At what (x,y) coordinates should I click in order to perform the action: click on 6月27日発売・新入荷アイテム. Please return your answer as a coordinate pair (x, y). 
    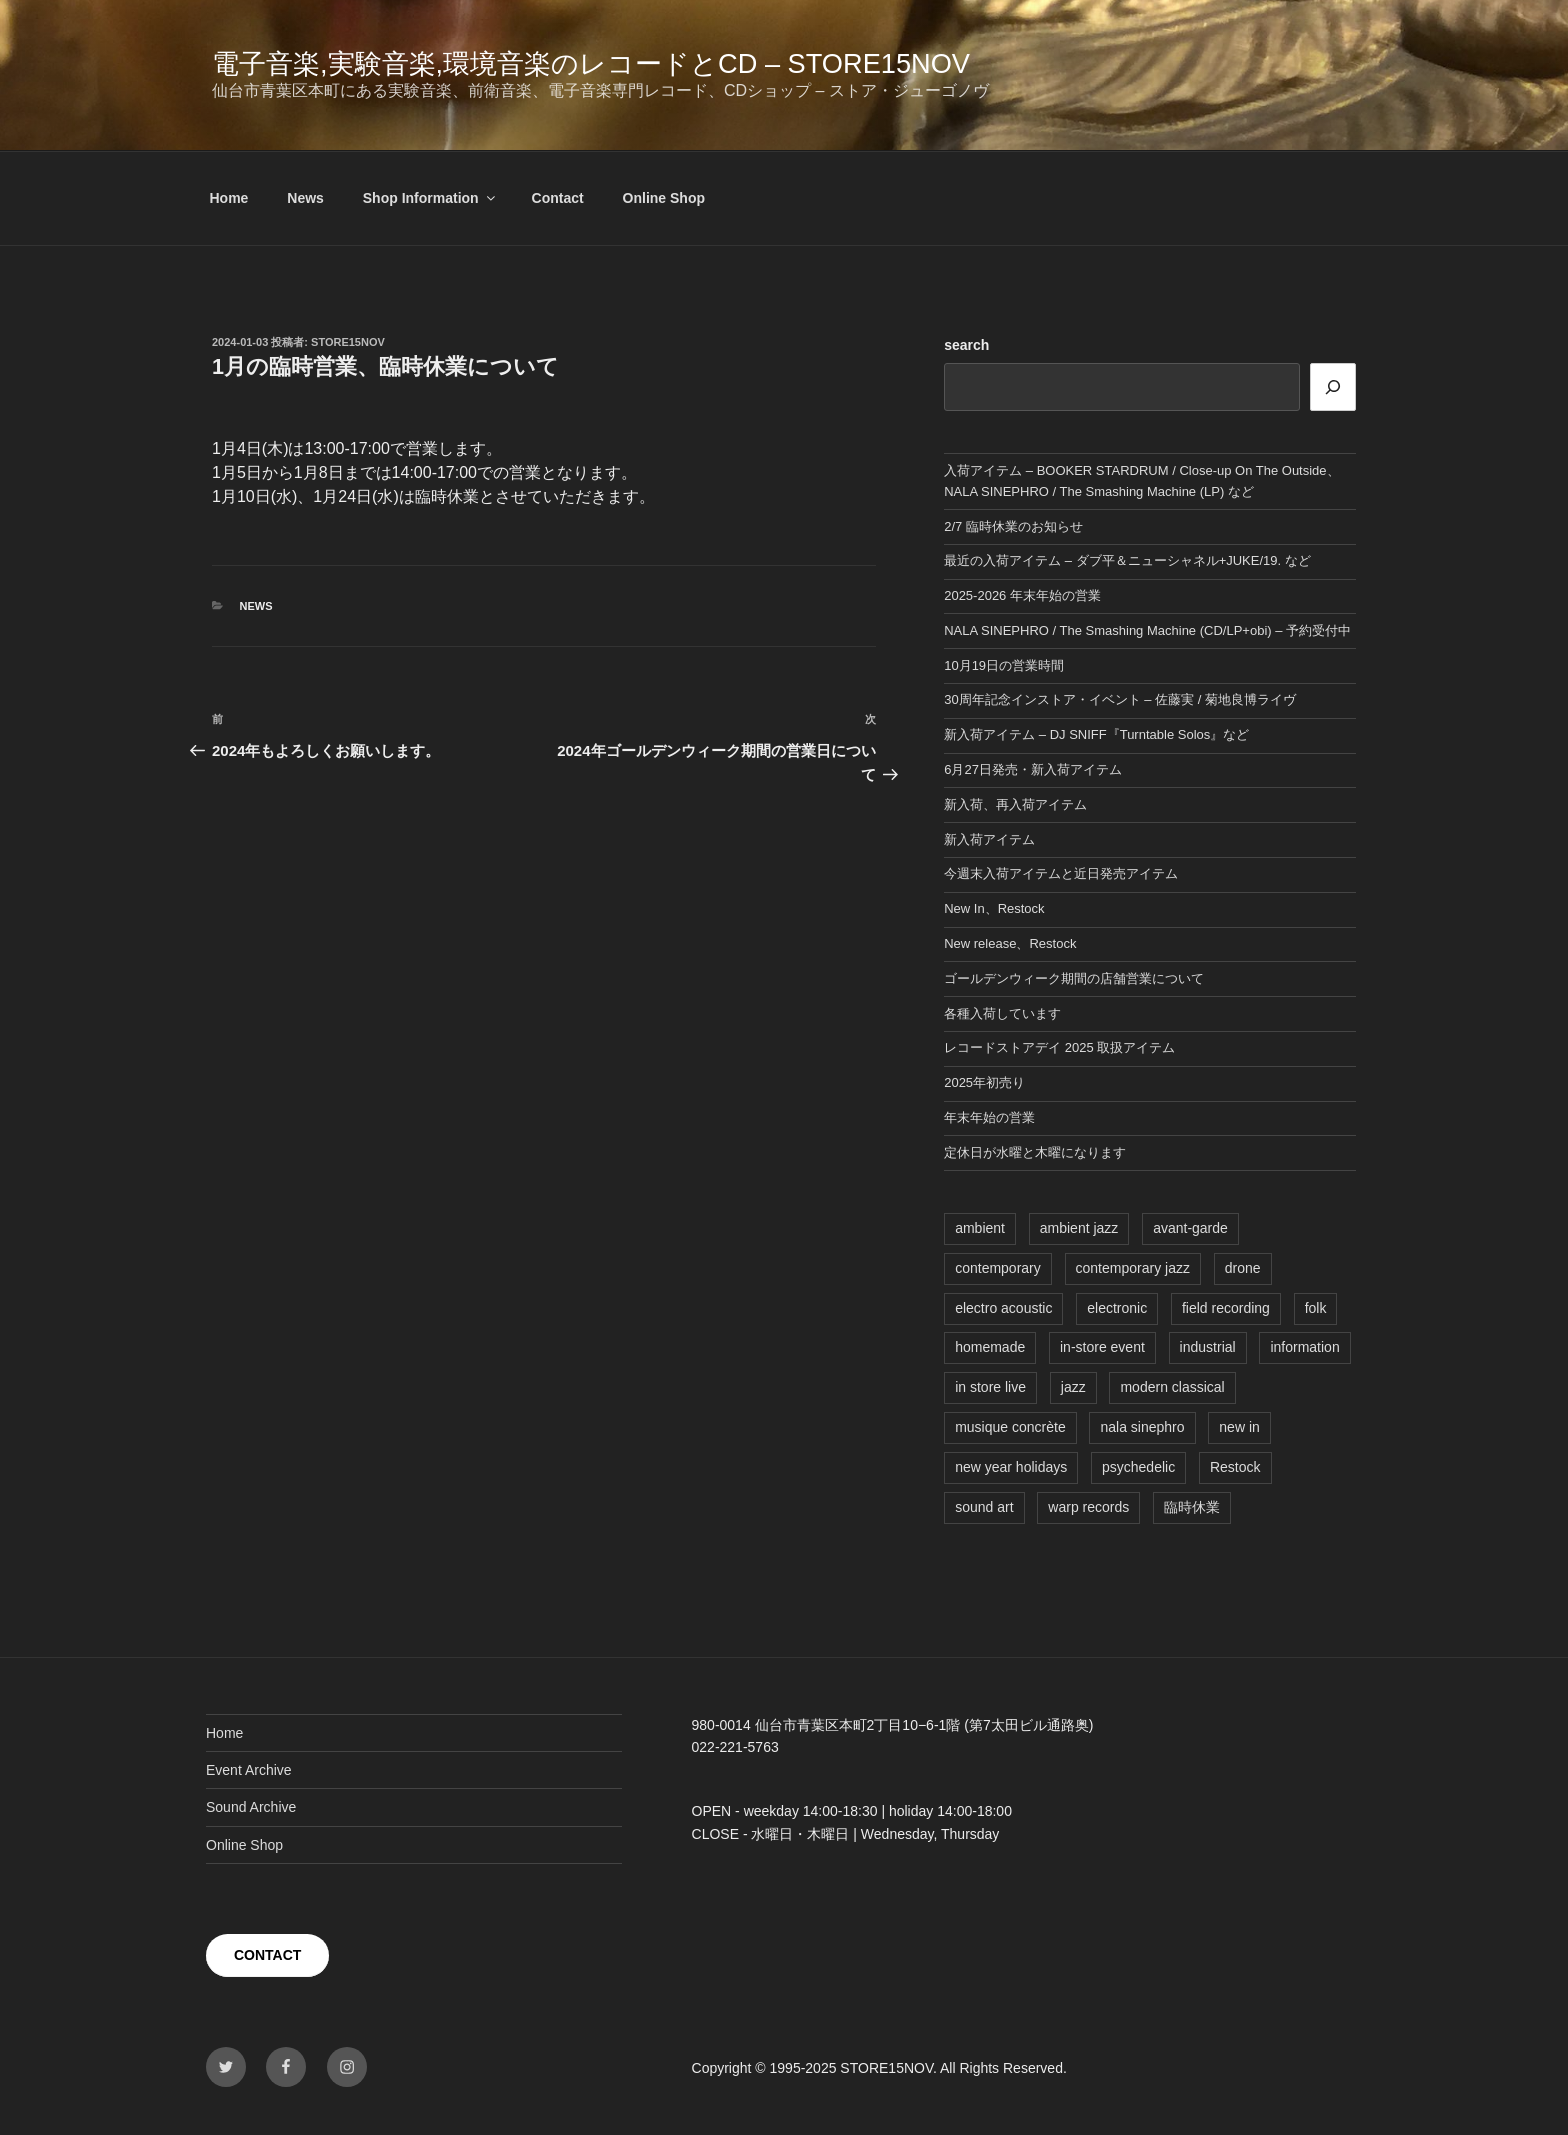
    Looking at the image, I should click on (1033, 769).